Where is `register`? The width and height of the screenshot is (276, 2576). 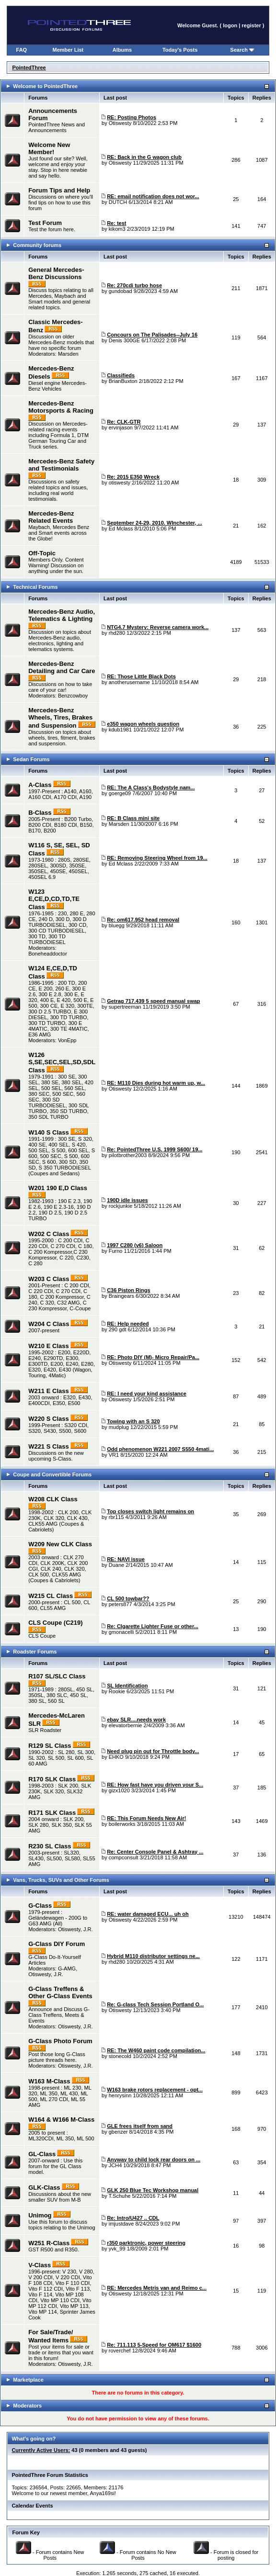
register is located at coordinates (251, 25).